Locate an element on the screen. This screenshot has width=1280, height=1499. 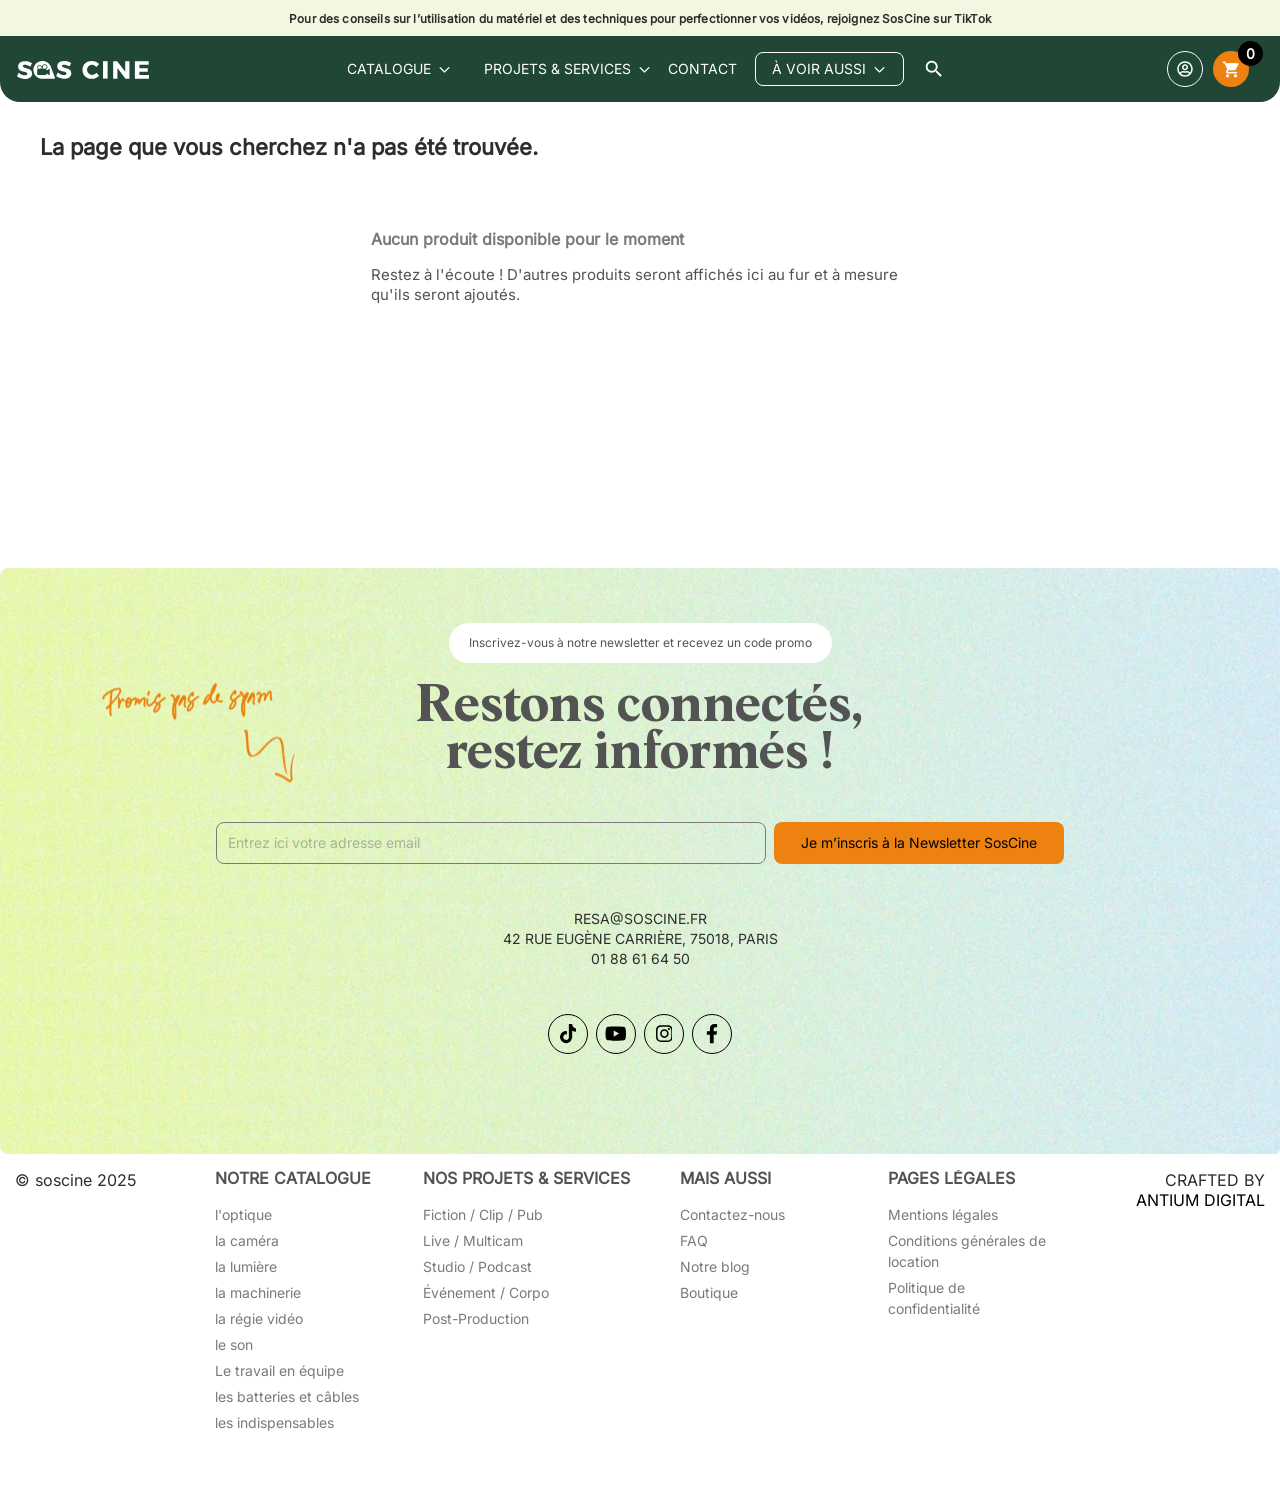
Fiction / Clip / Pub is located at coordinates (483, 1214).